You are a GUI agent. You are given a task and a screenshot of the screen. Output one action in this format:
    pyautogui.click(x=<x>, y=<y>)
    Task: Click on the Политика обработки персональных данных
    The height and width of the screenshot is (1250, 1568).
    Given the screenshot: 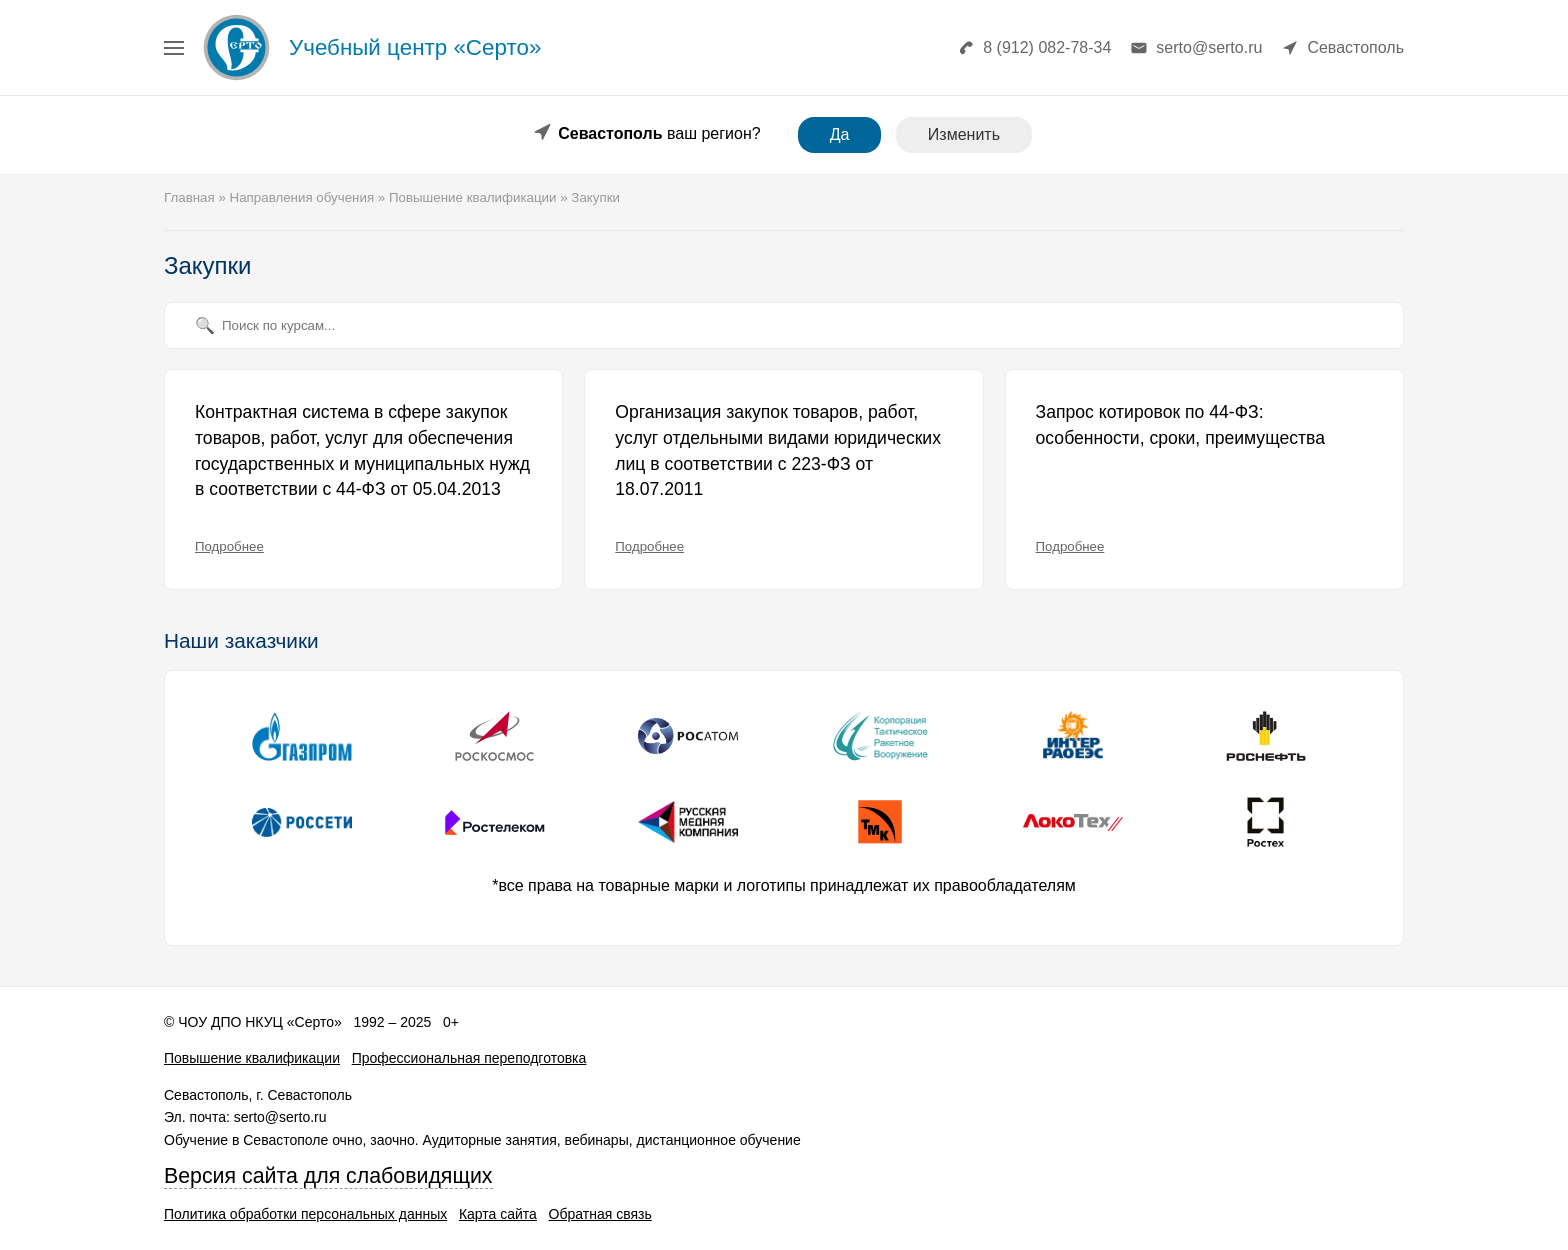 What is the action you would take?
    pyautogui.click(x=305, y=1214)
    